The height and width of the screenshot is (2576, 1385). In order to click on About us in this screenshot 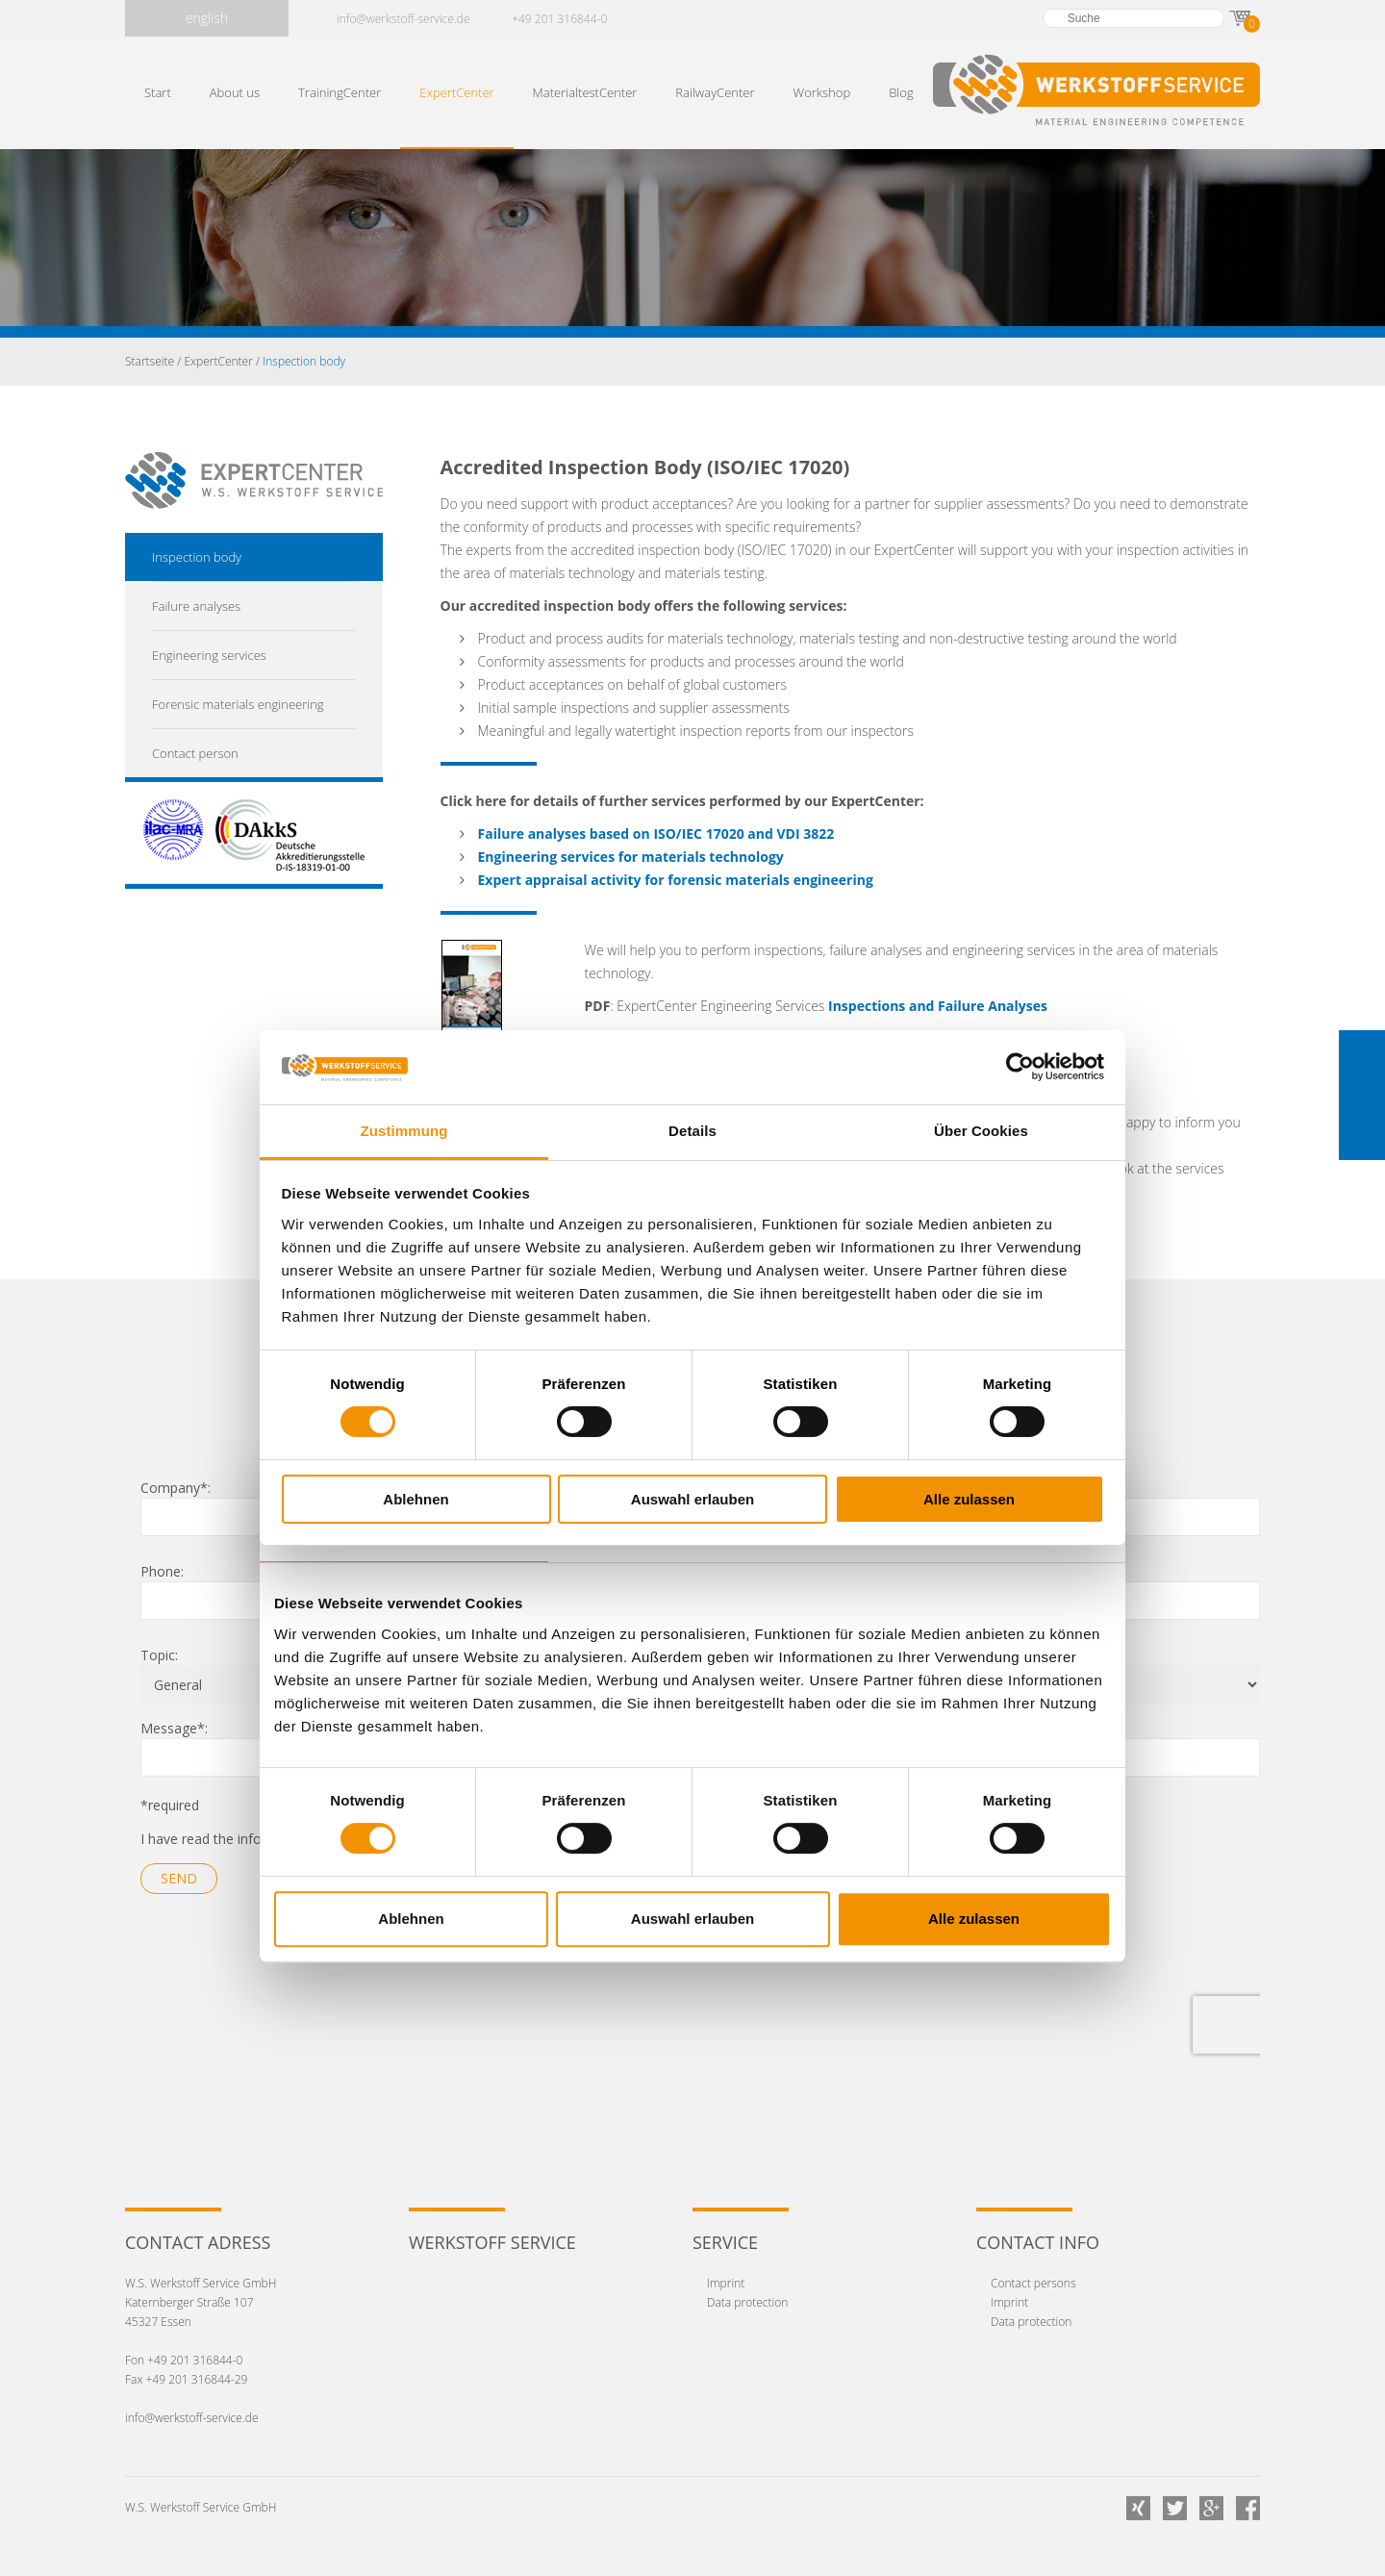, I will do `click(235, 92)`.